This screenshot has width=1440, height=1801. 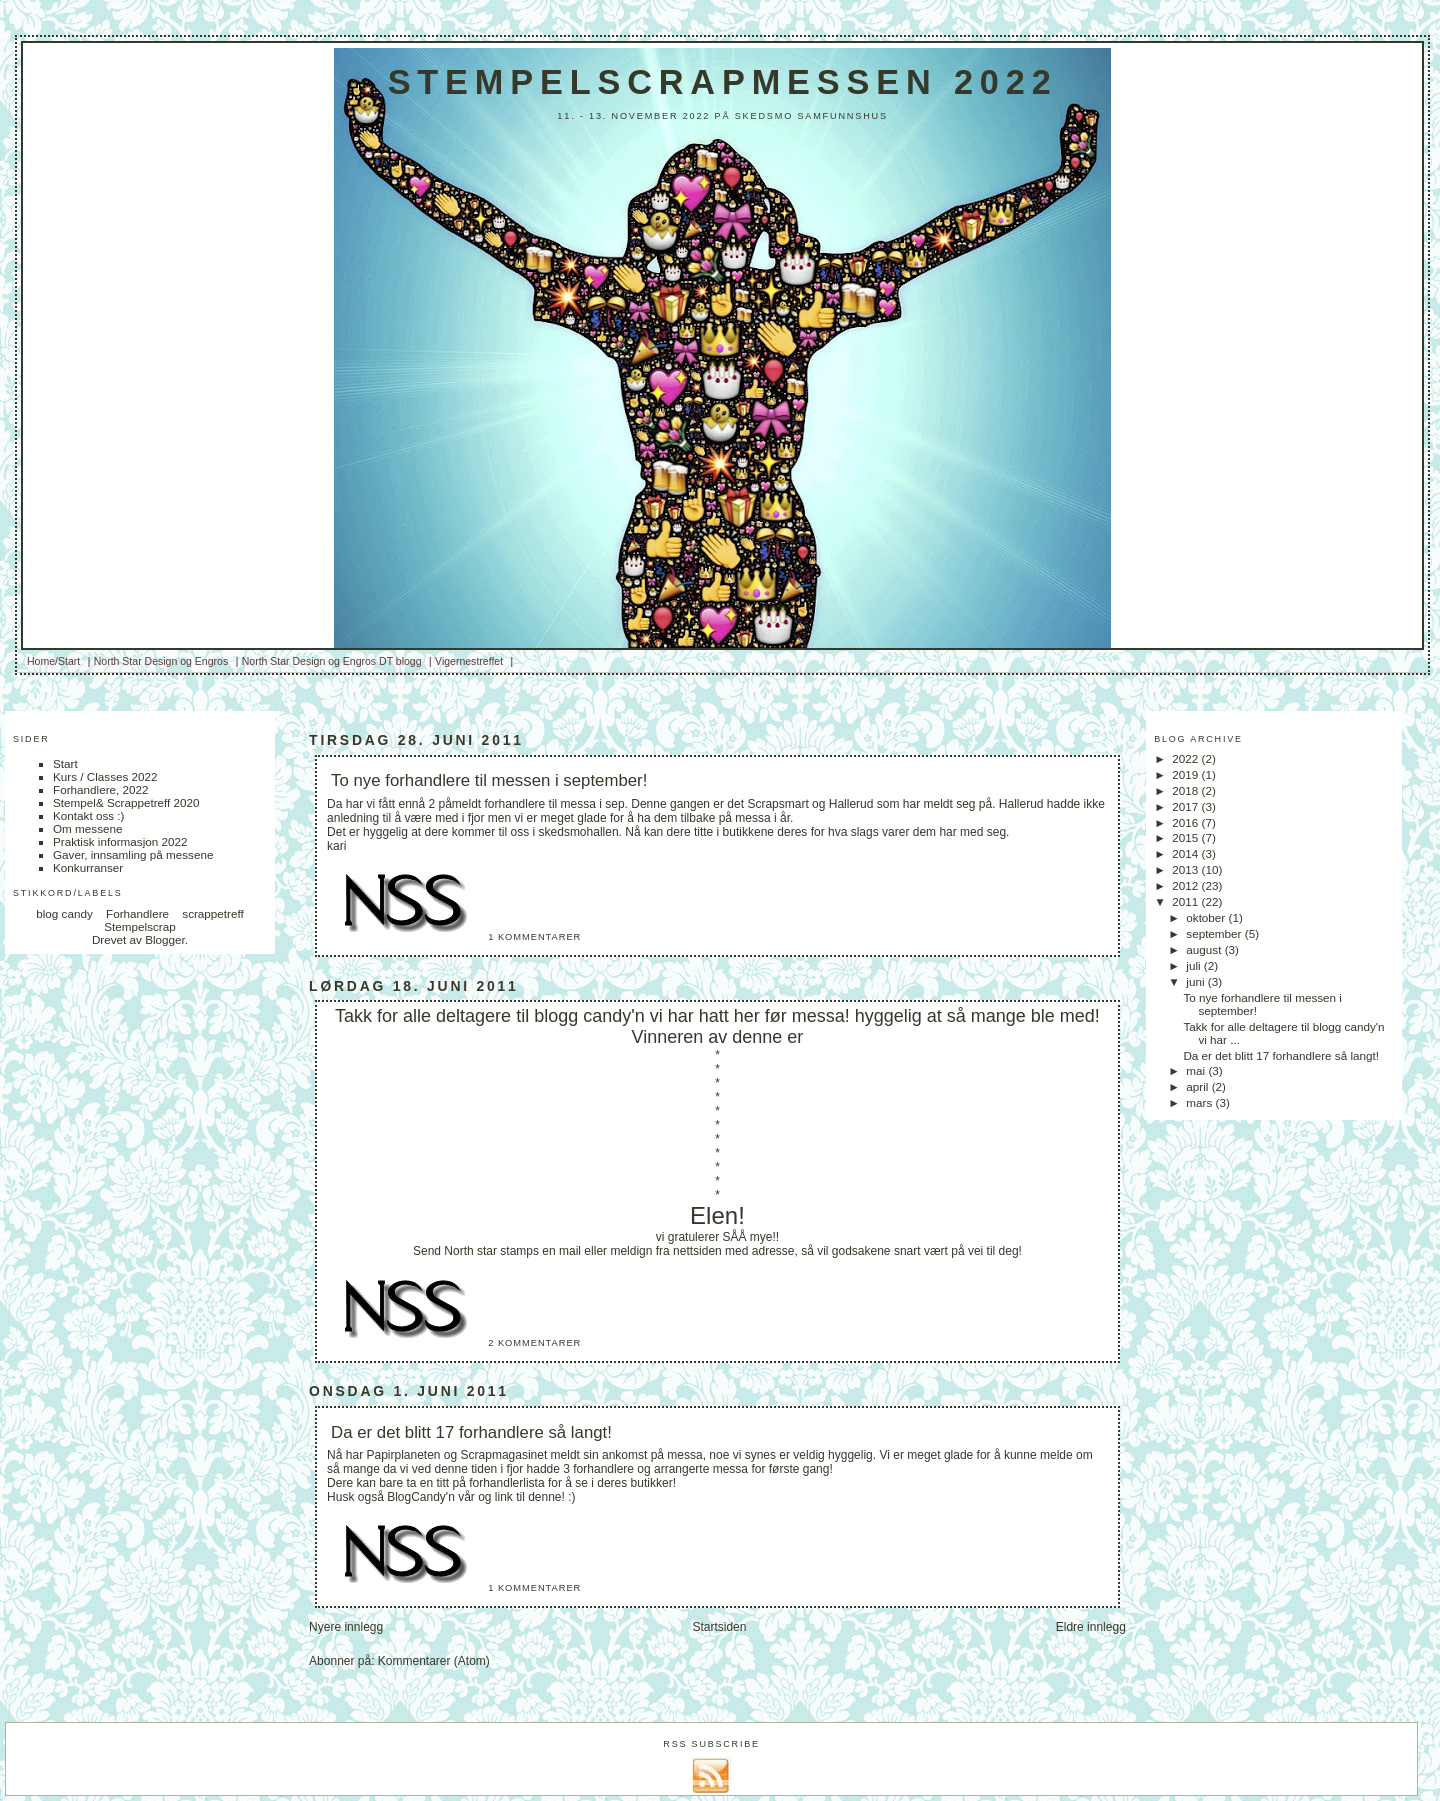 I want to click on 2012, so click(x=1186, y=885).